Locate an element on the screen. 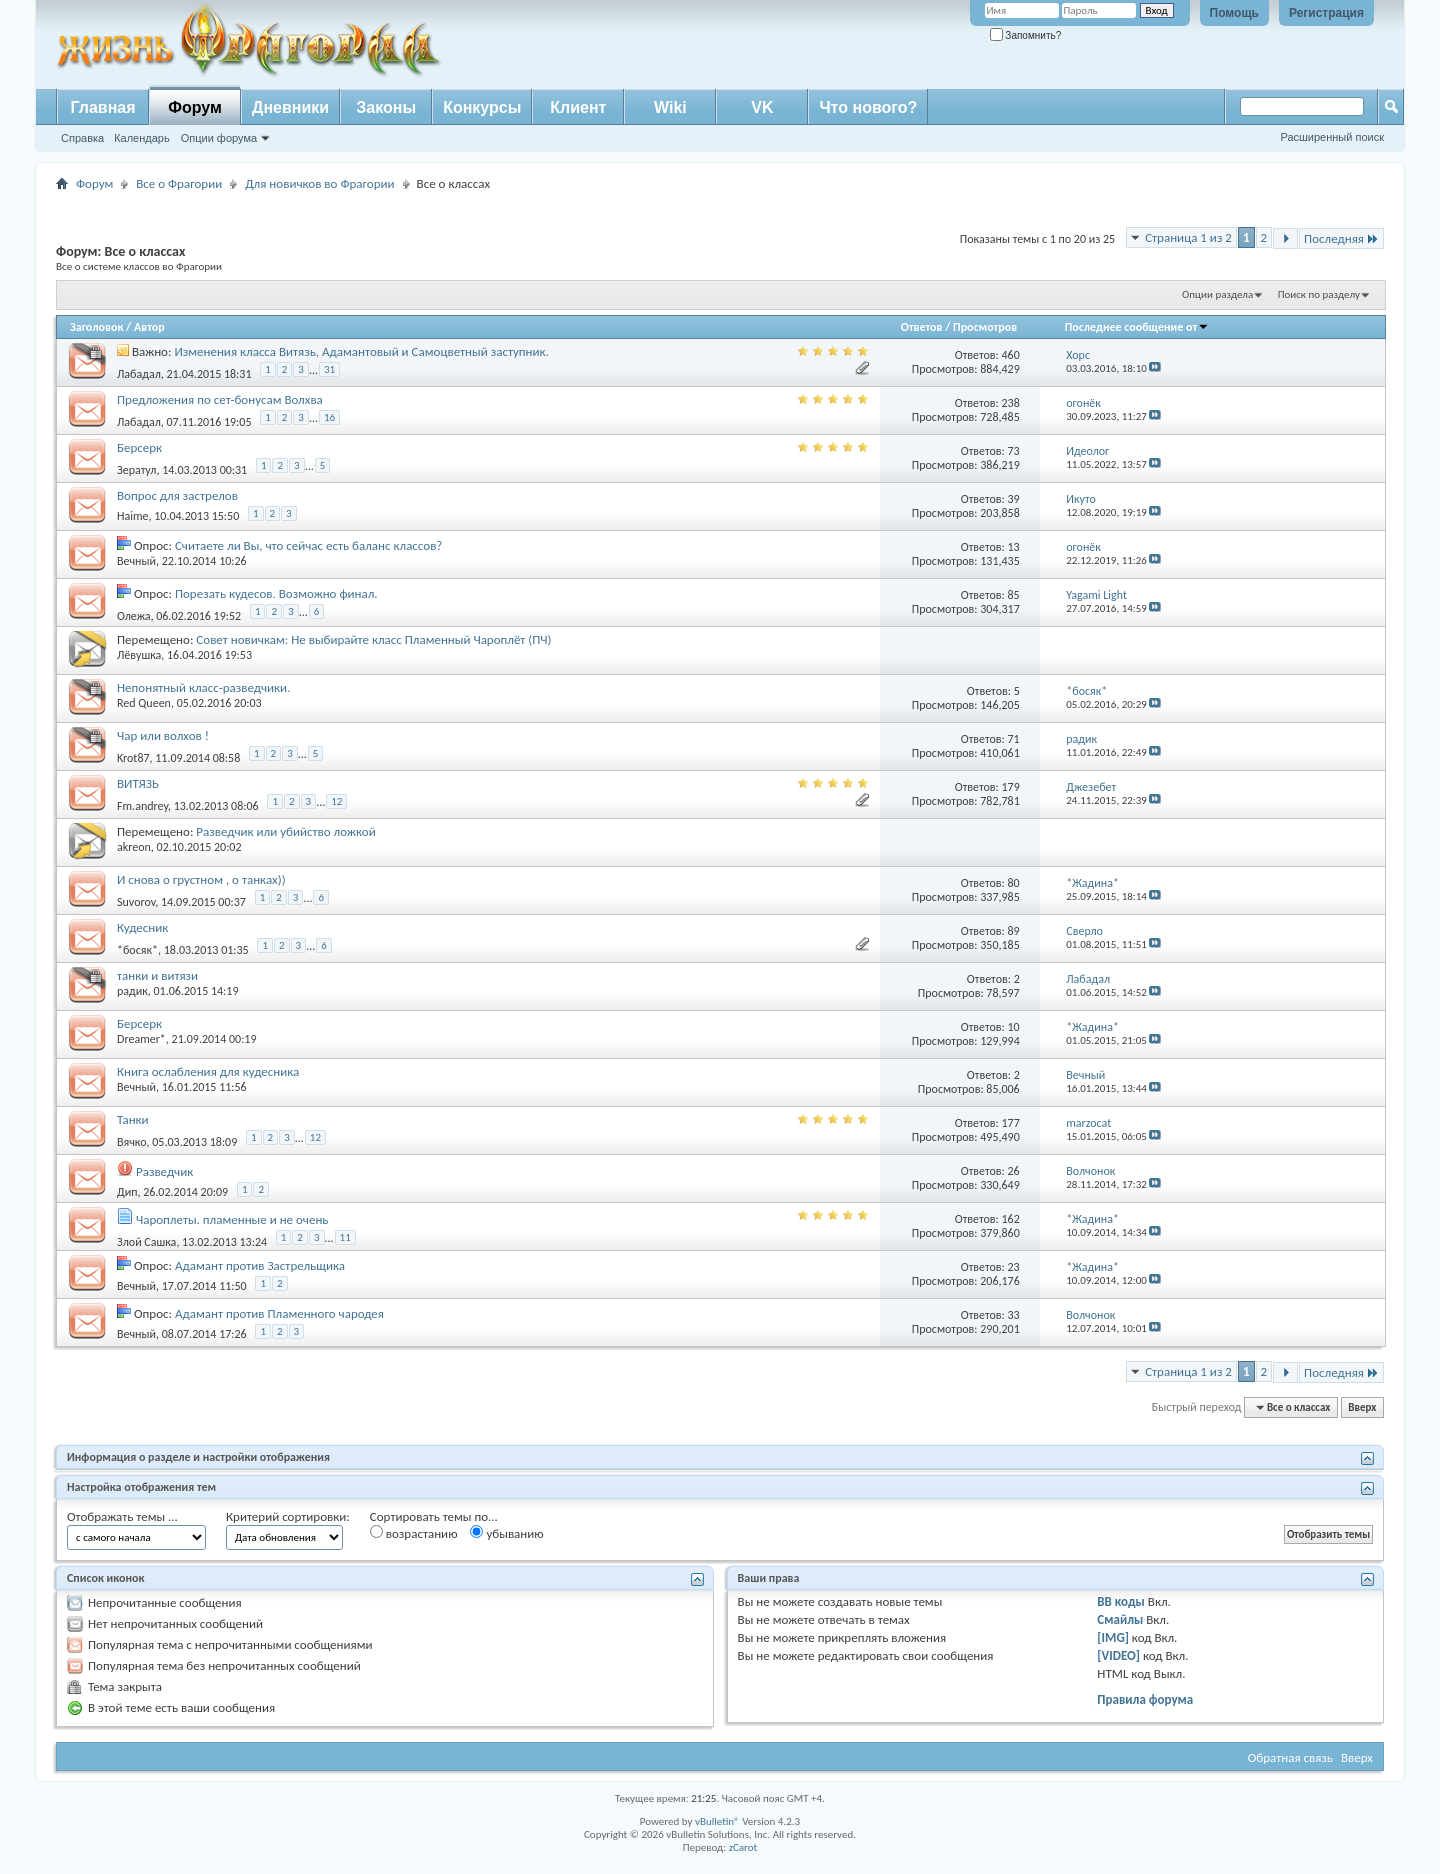 Image resolution: width=1440 pixels, height=1874 pixels. Расширенный поиск is located at coordinates (1332, 137).